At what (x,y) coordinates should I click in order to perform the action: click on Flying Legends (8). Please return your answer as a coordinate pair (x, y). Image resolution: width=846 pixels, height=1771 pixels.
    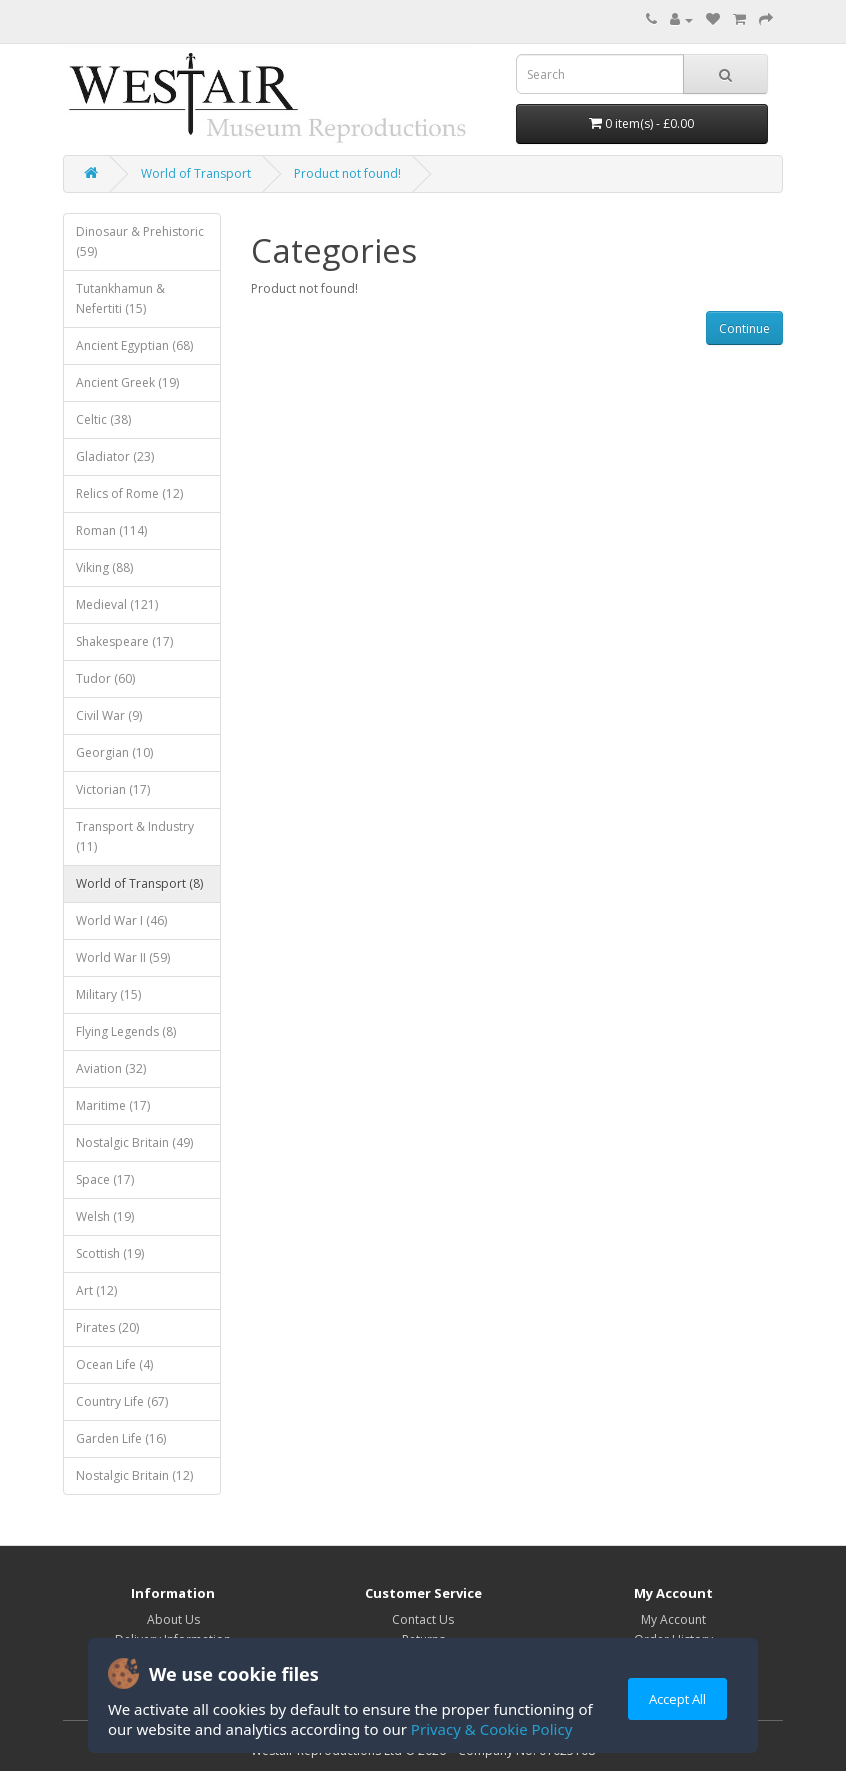
    Looking at the image, I should click on (126, 1031).